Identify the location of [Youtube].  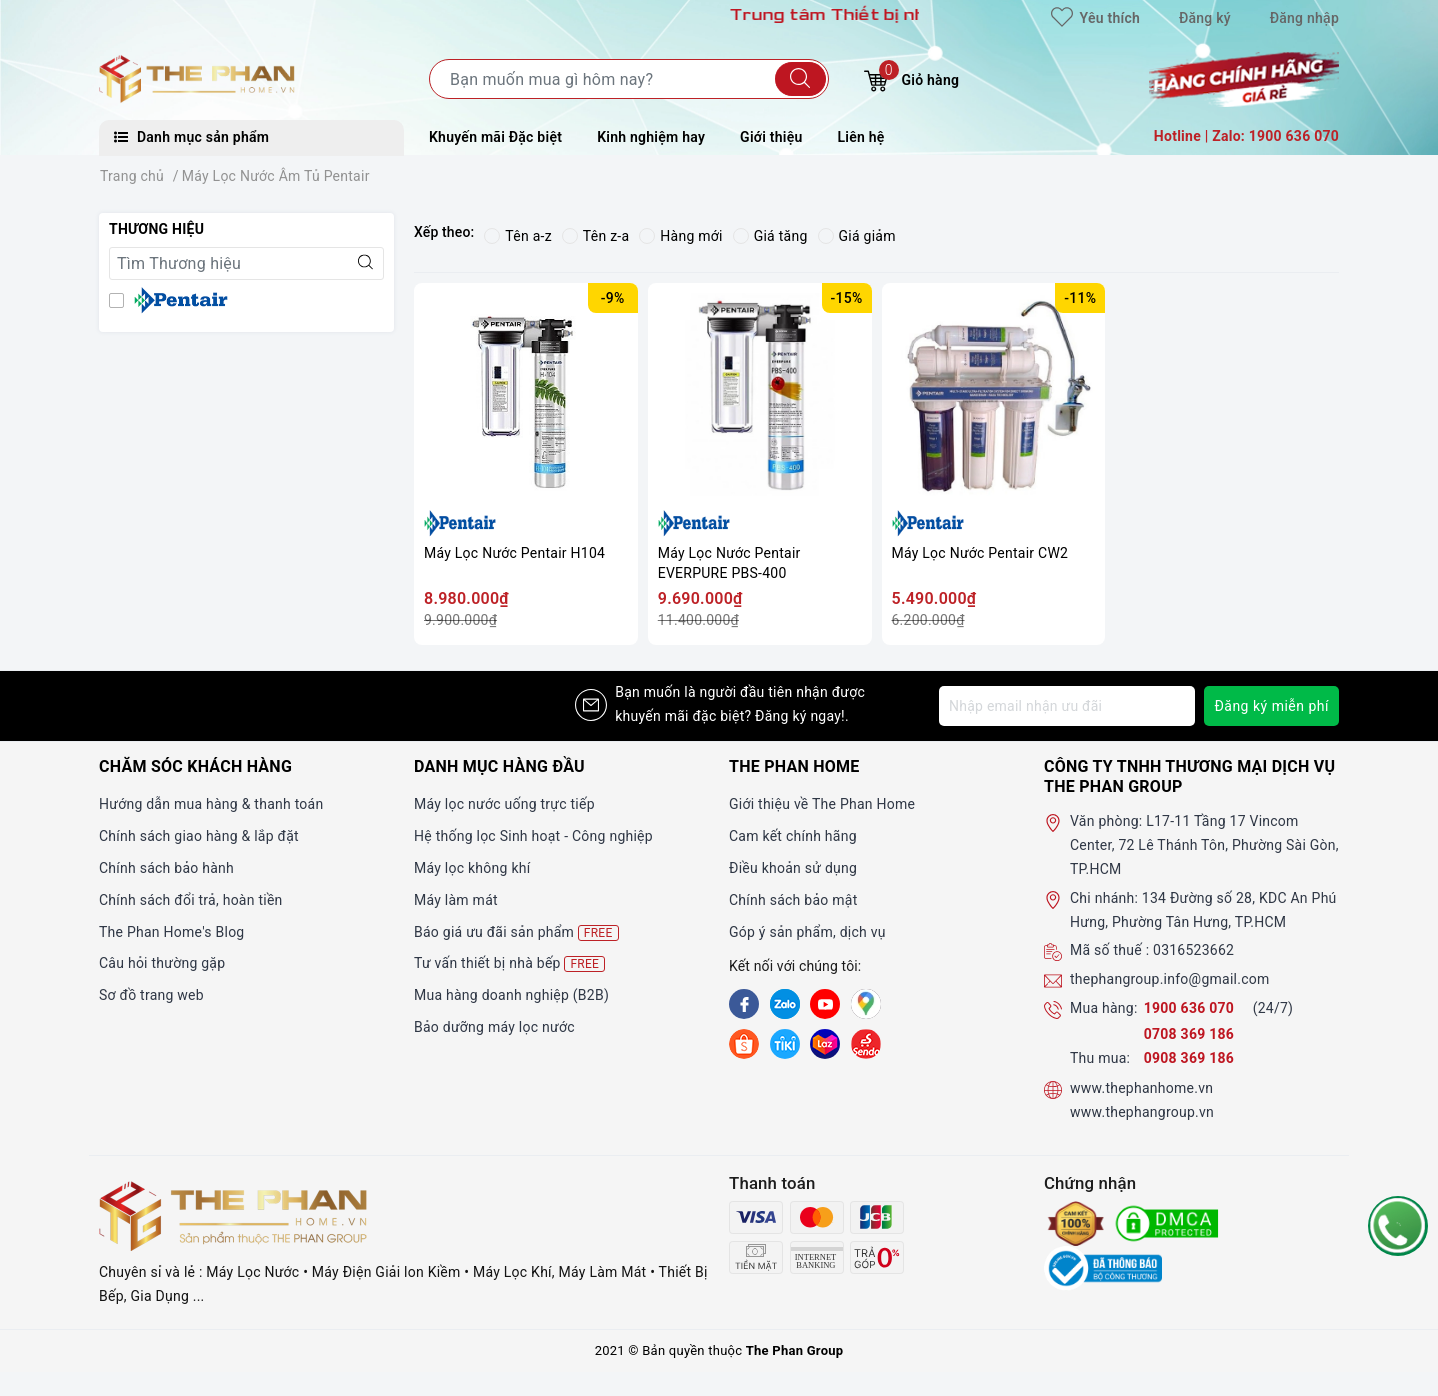
(825, 1004).